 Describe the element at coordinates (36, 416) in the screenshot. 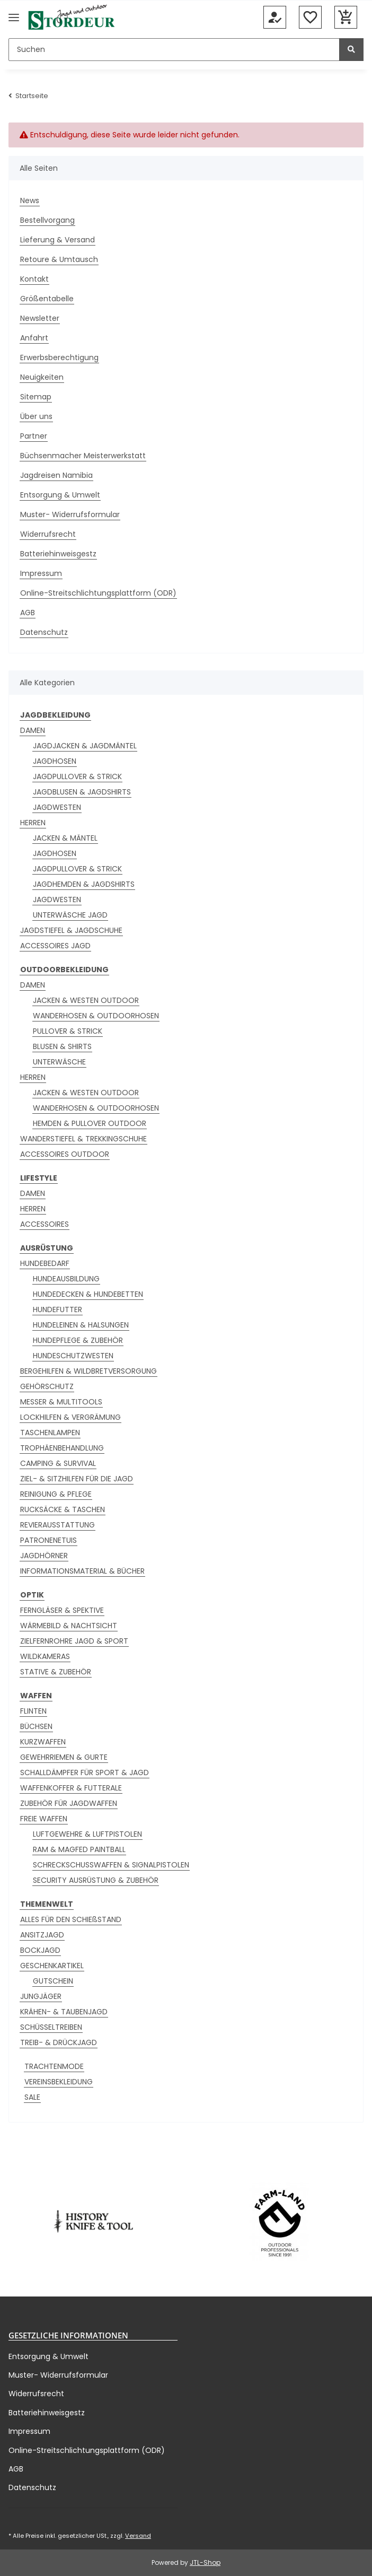

I see `Über uns` at that location.